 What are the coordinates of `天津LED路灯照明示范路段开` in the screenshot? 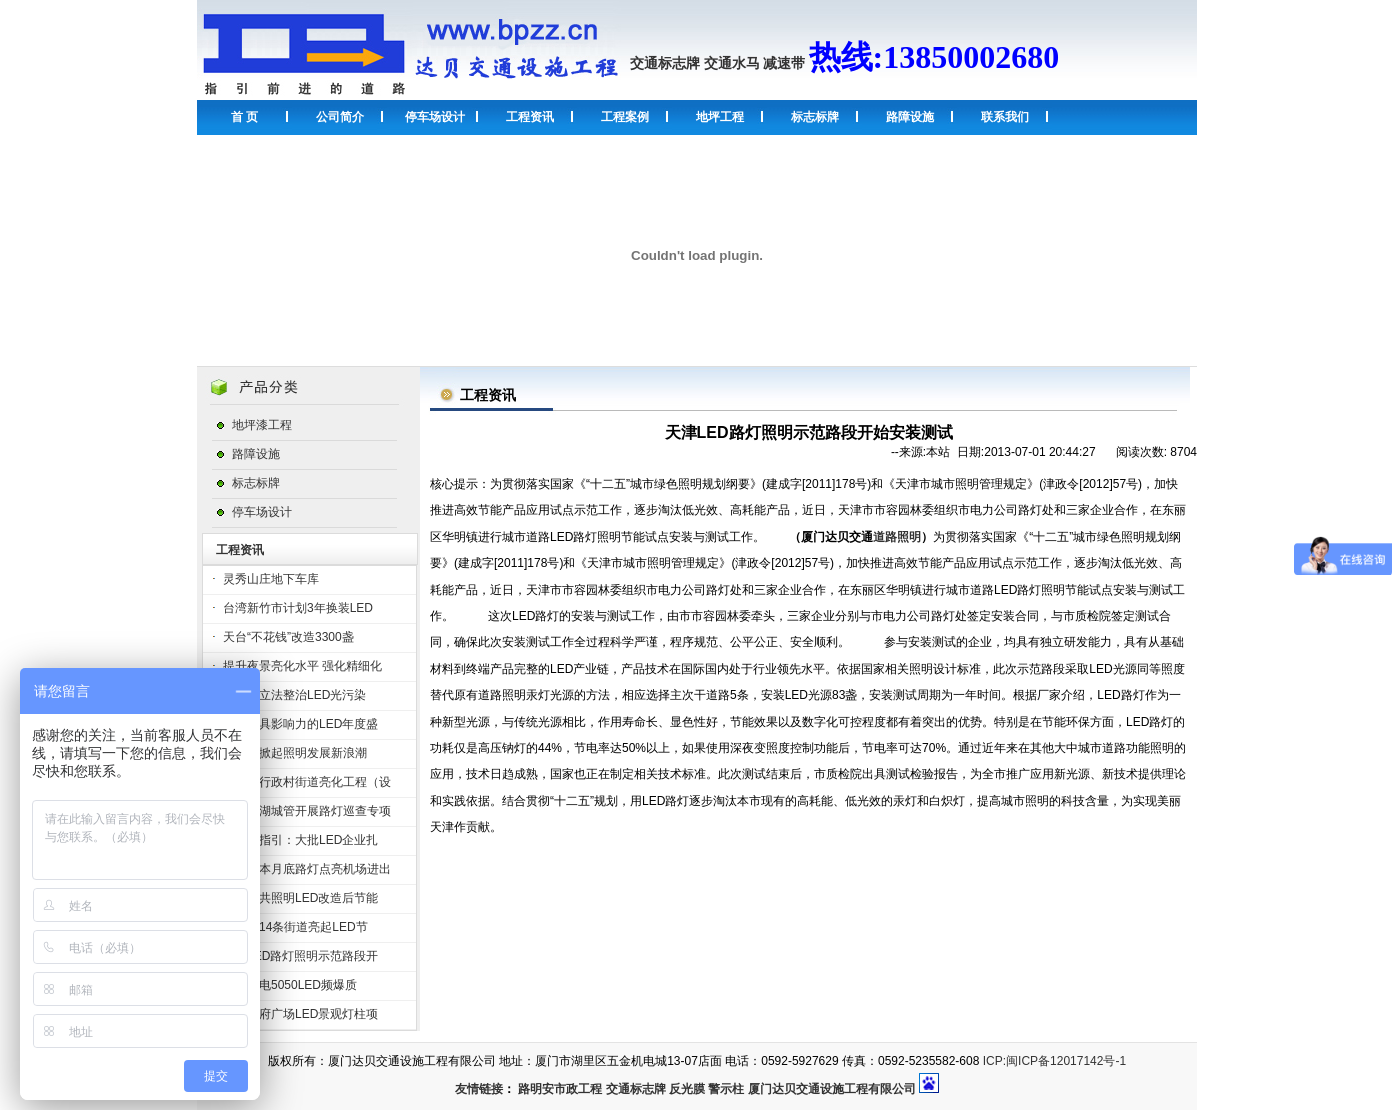 It's located at (300, 956).